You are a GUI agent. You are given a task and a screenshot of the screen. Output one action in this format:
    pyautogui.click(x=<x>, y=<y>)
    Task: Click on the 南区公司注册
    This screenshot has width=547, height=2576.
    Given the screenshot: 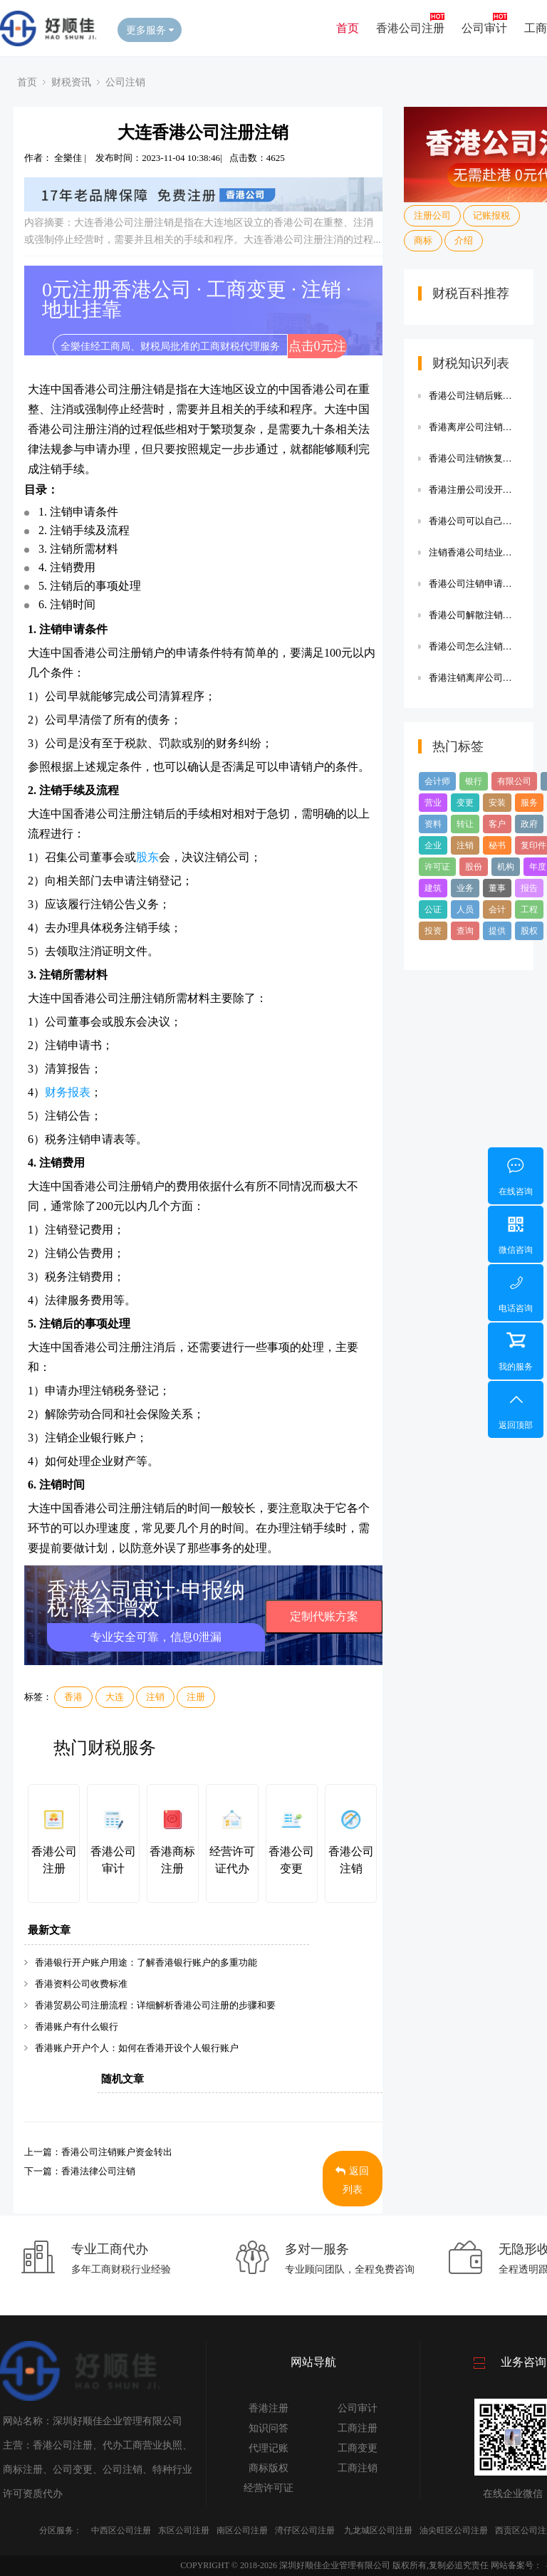 What is the action you would take?
    pyautogui.click(x=242, y=2530)
    